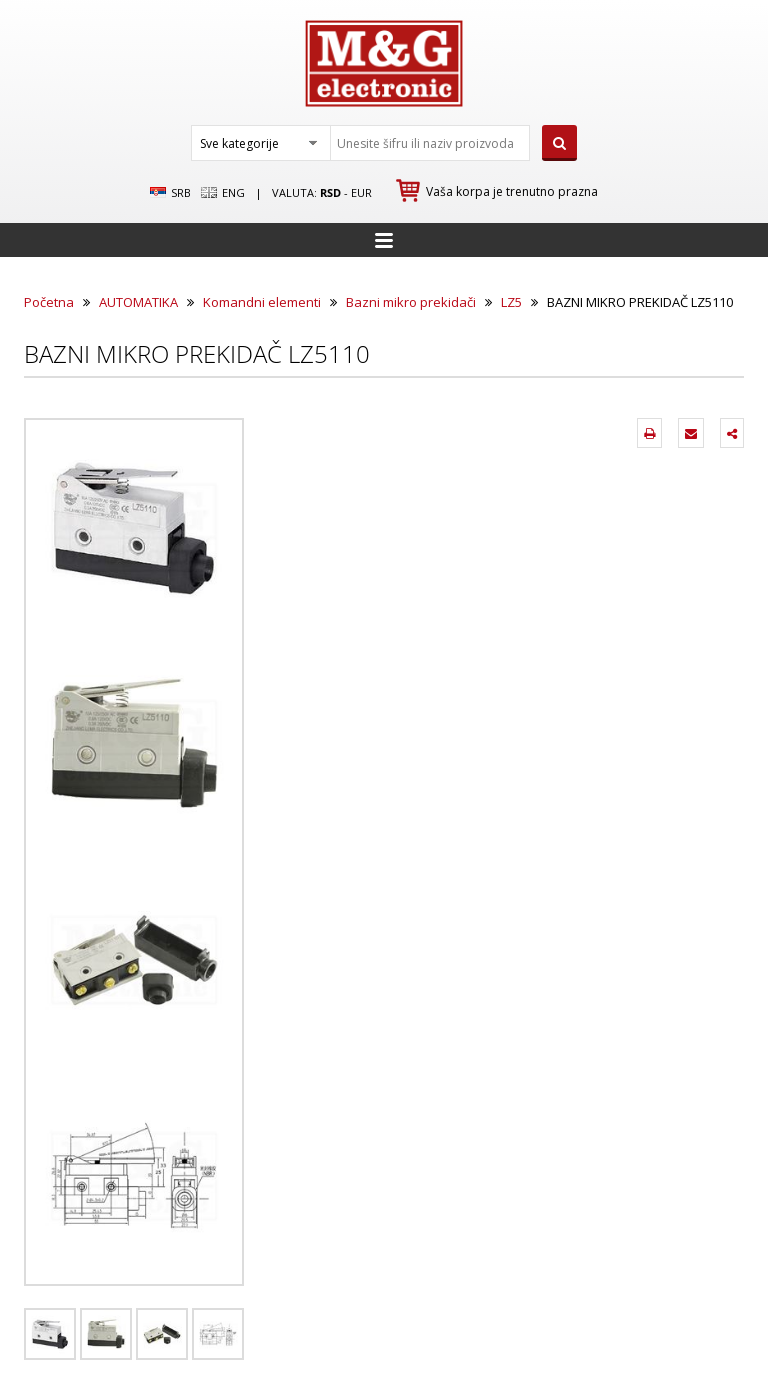  Describe the element at coordinates (170, 193) in the screenshot. I see `SRB` at that location.